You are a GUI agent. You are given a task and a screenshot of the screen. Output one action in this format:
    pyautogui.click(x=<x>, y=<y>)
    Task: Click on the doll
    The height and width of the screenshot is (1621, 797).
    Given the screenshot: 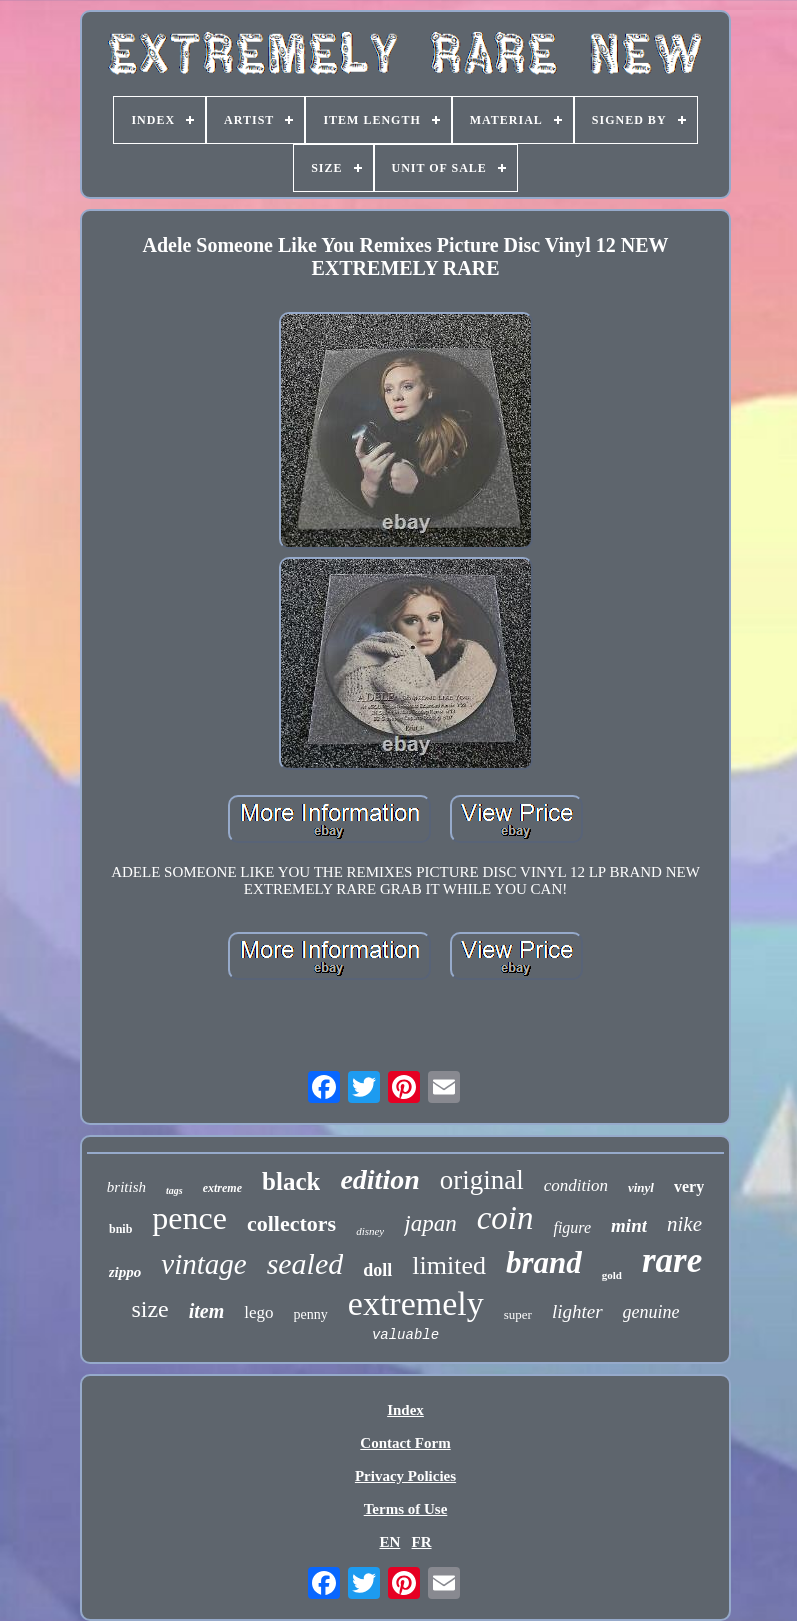 What is the action you would take?
    pyautogui.click(x=377, y=1270)
    